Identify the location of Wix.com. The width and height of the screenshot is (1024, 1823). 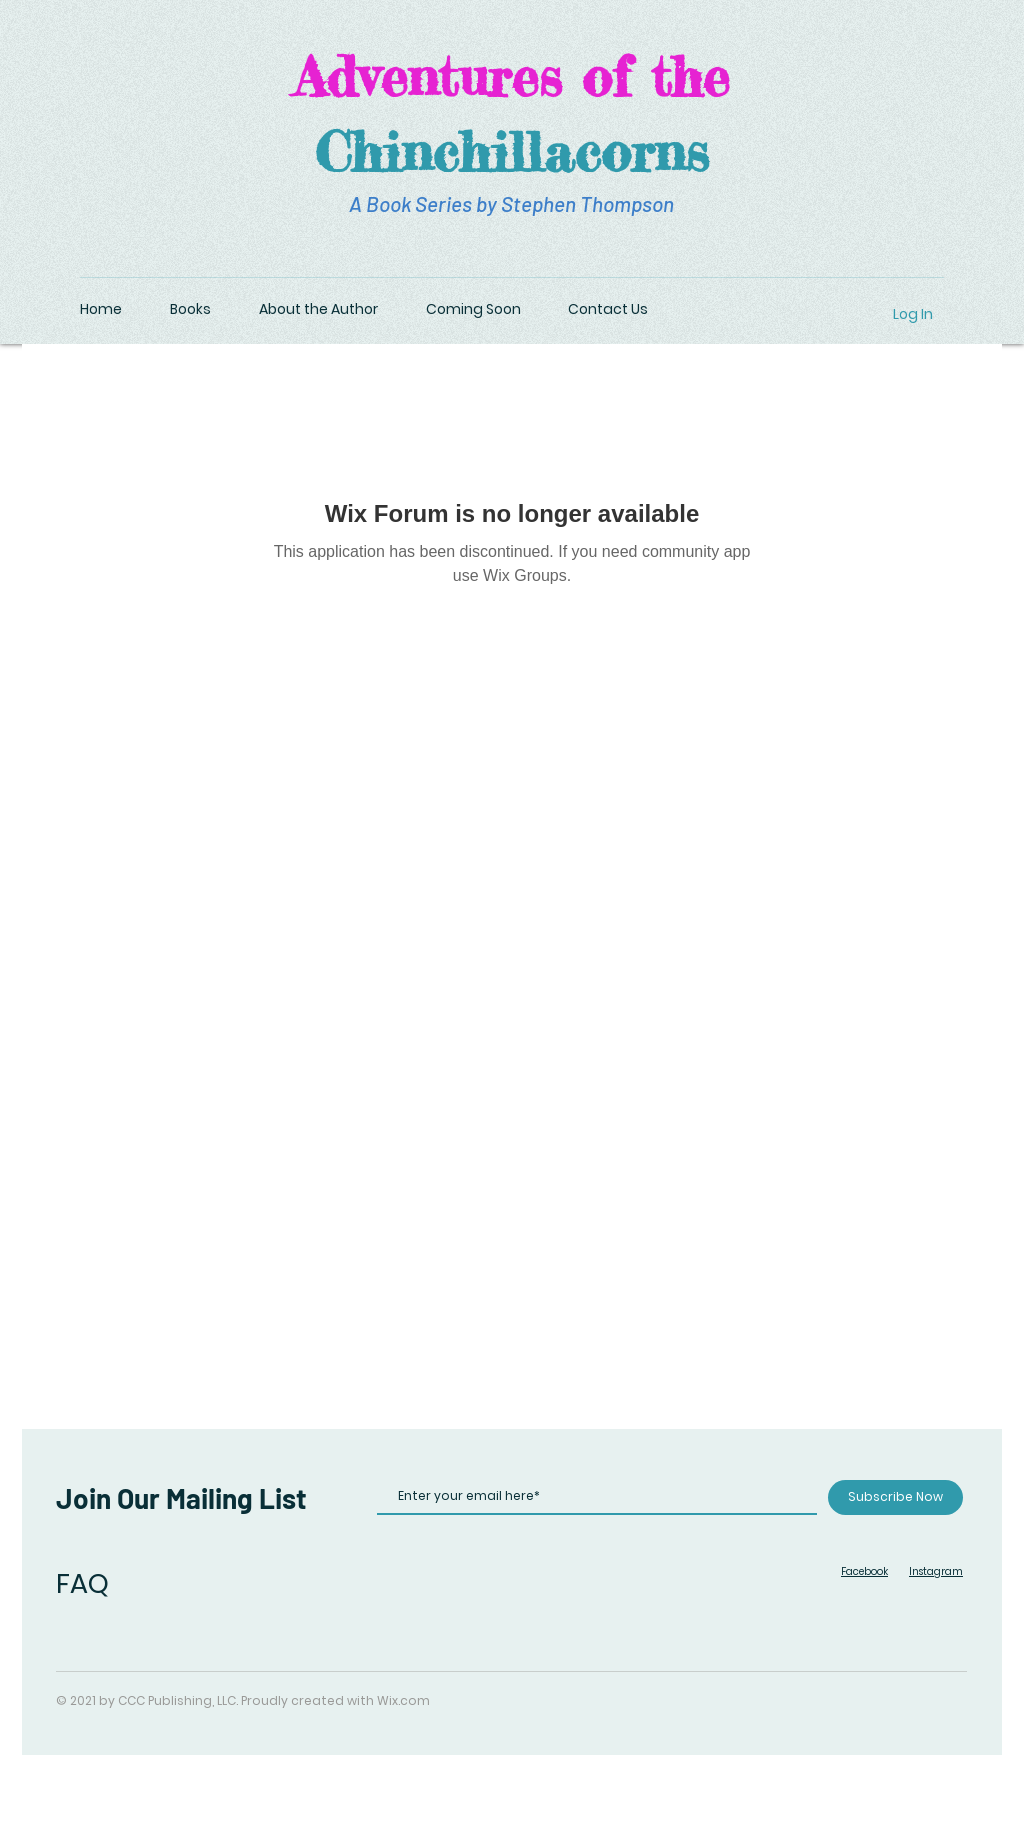
(403, 1700).